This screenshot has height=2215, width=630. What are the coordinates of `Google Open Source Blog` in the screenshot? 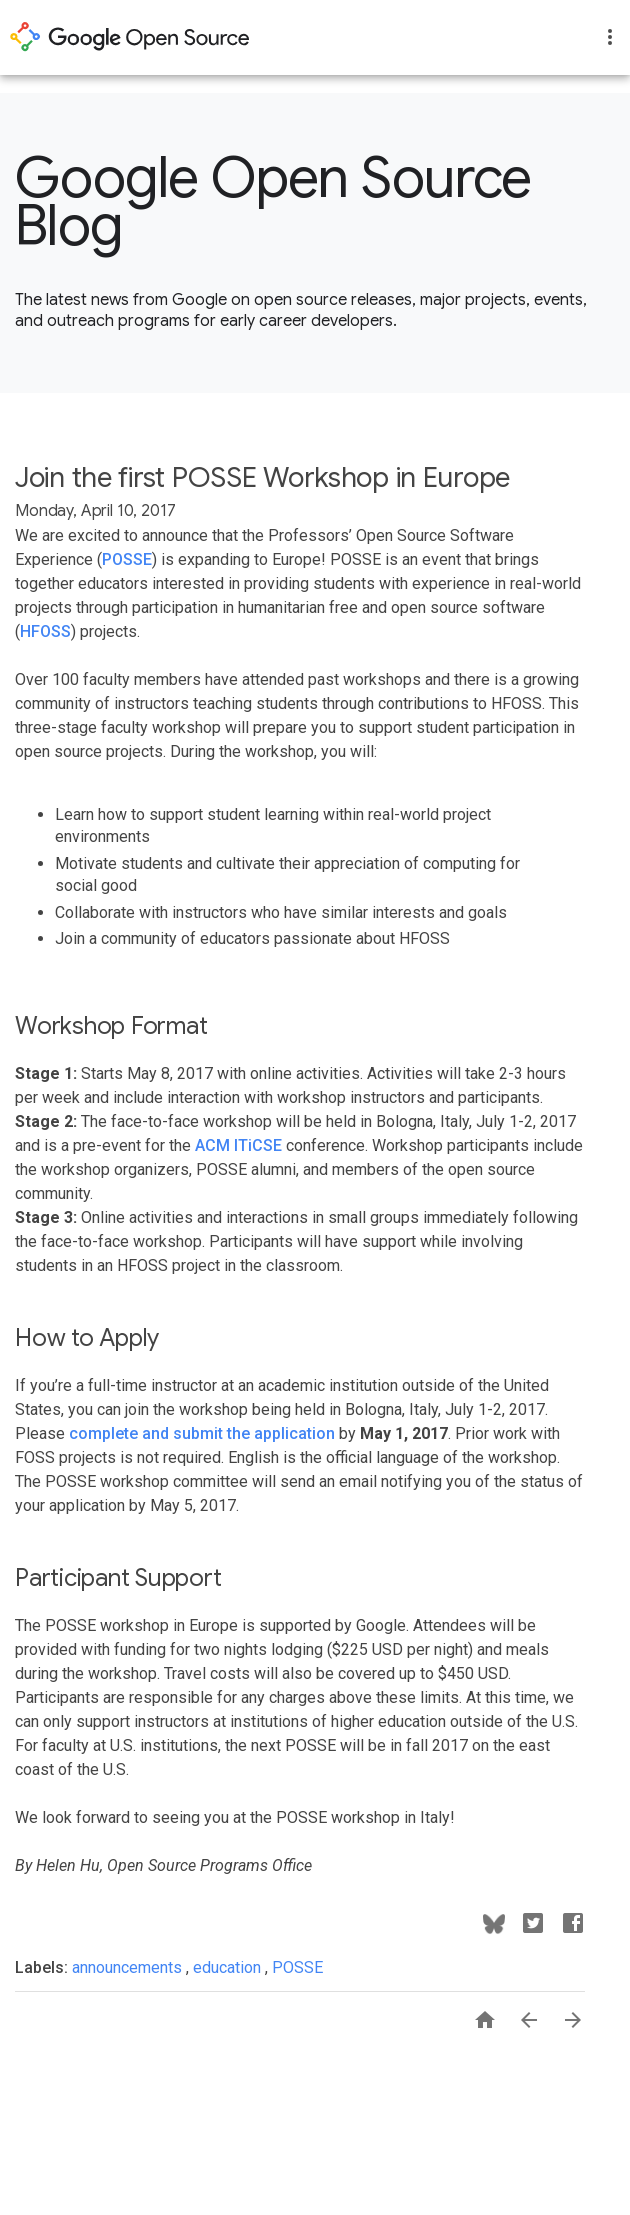 It's located at (273, 202).